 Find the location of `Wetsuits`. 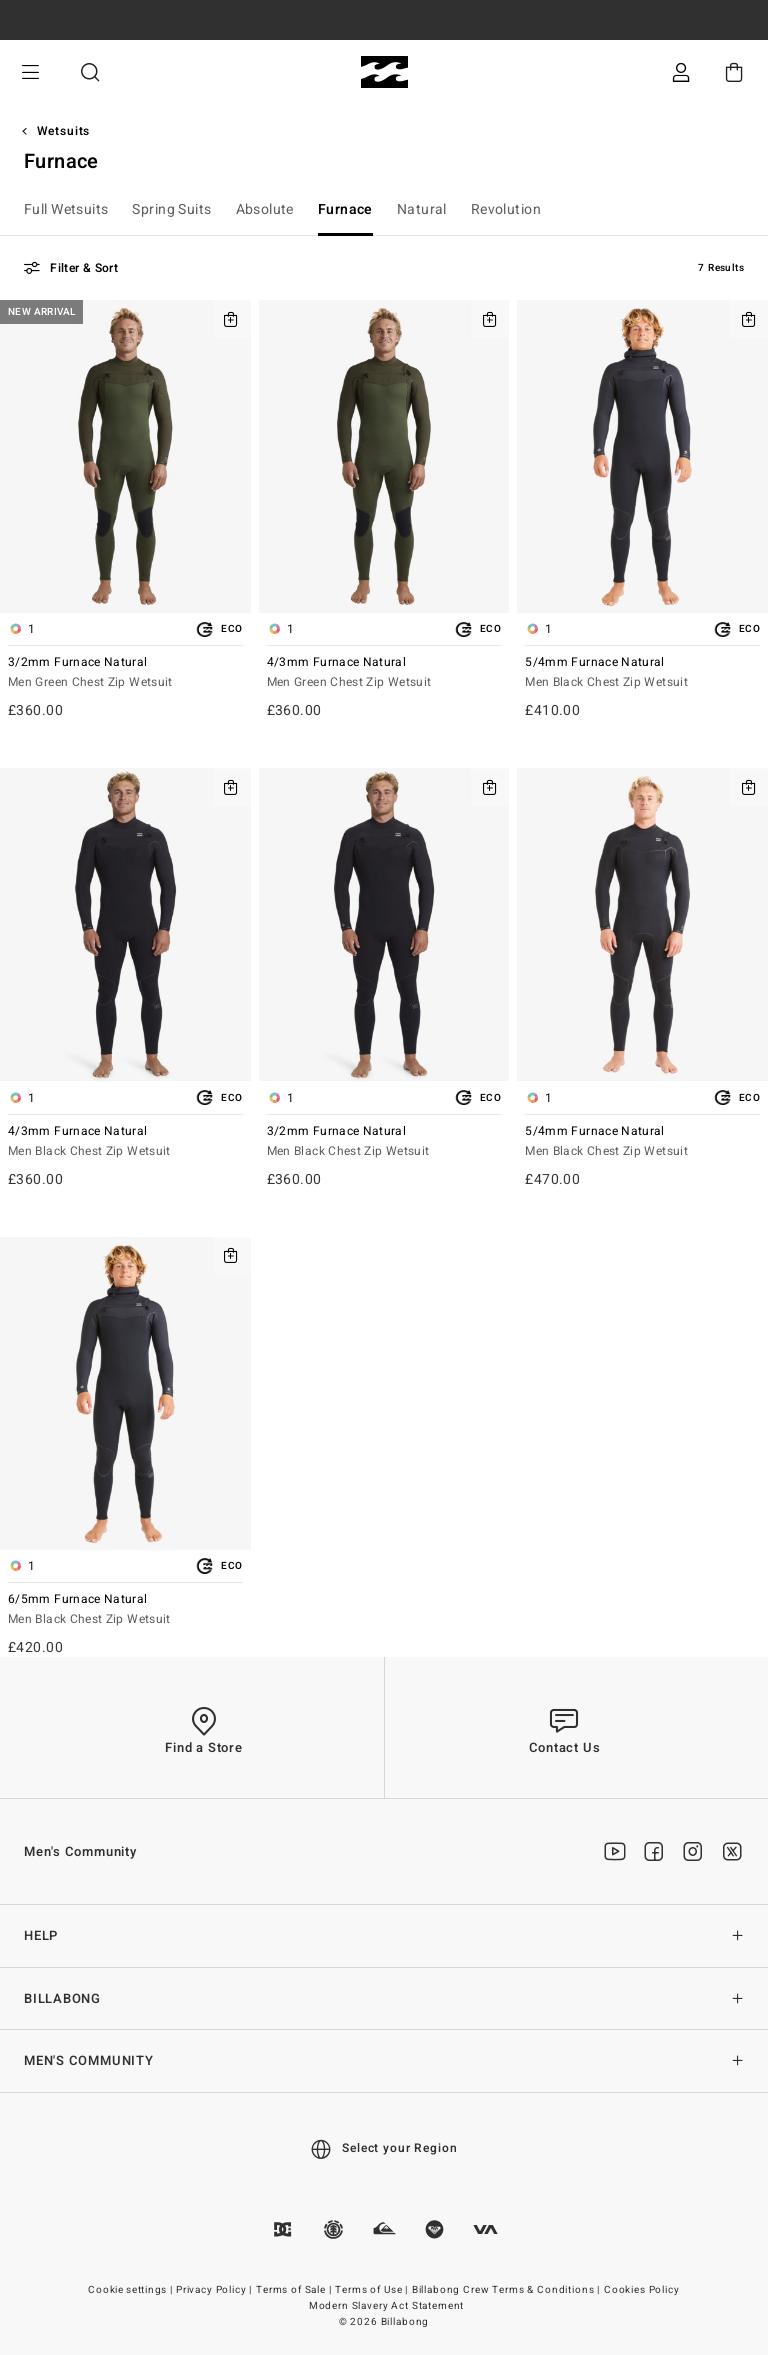

Wetsuits is located at coordinates (64, 131).